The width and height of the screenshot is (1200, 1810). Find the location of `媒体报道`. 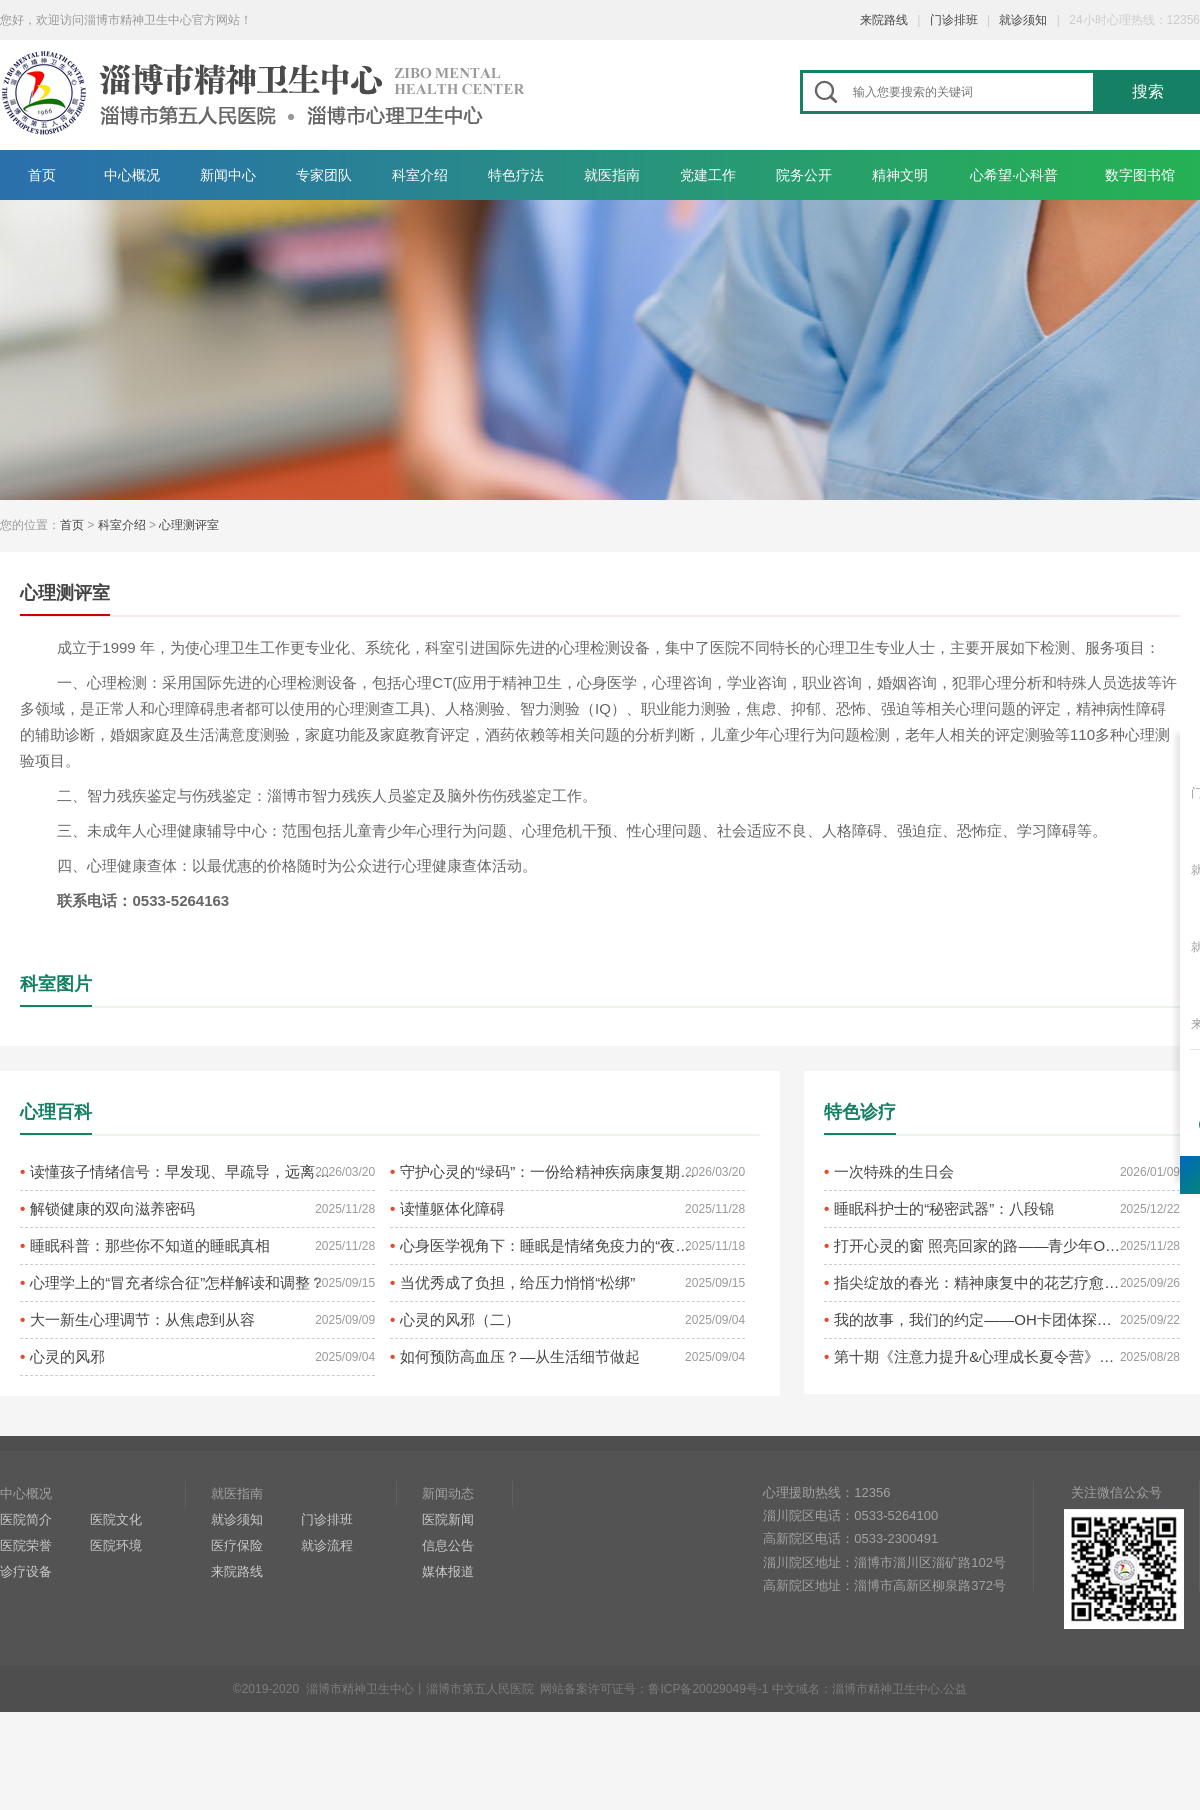

媒体报道 is located at coordinates (448, 1571).